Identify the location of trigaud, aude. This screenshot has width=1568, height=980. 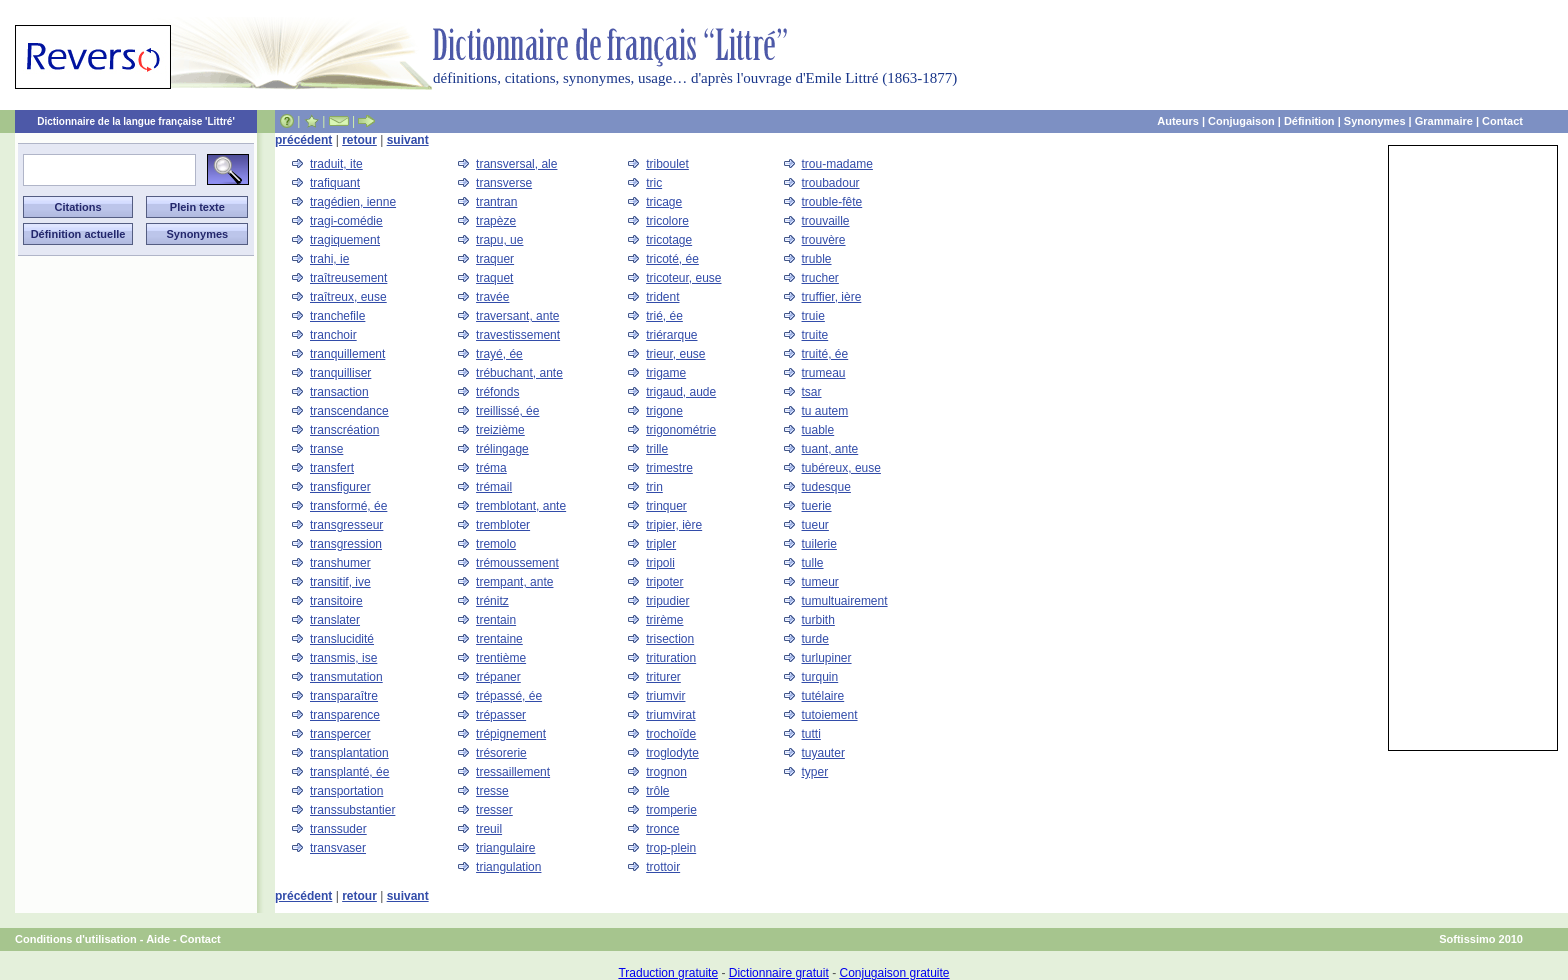
(681, 392).